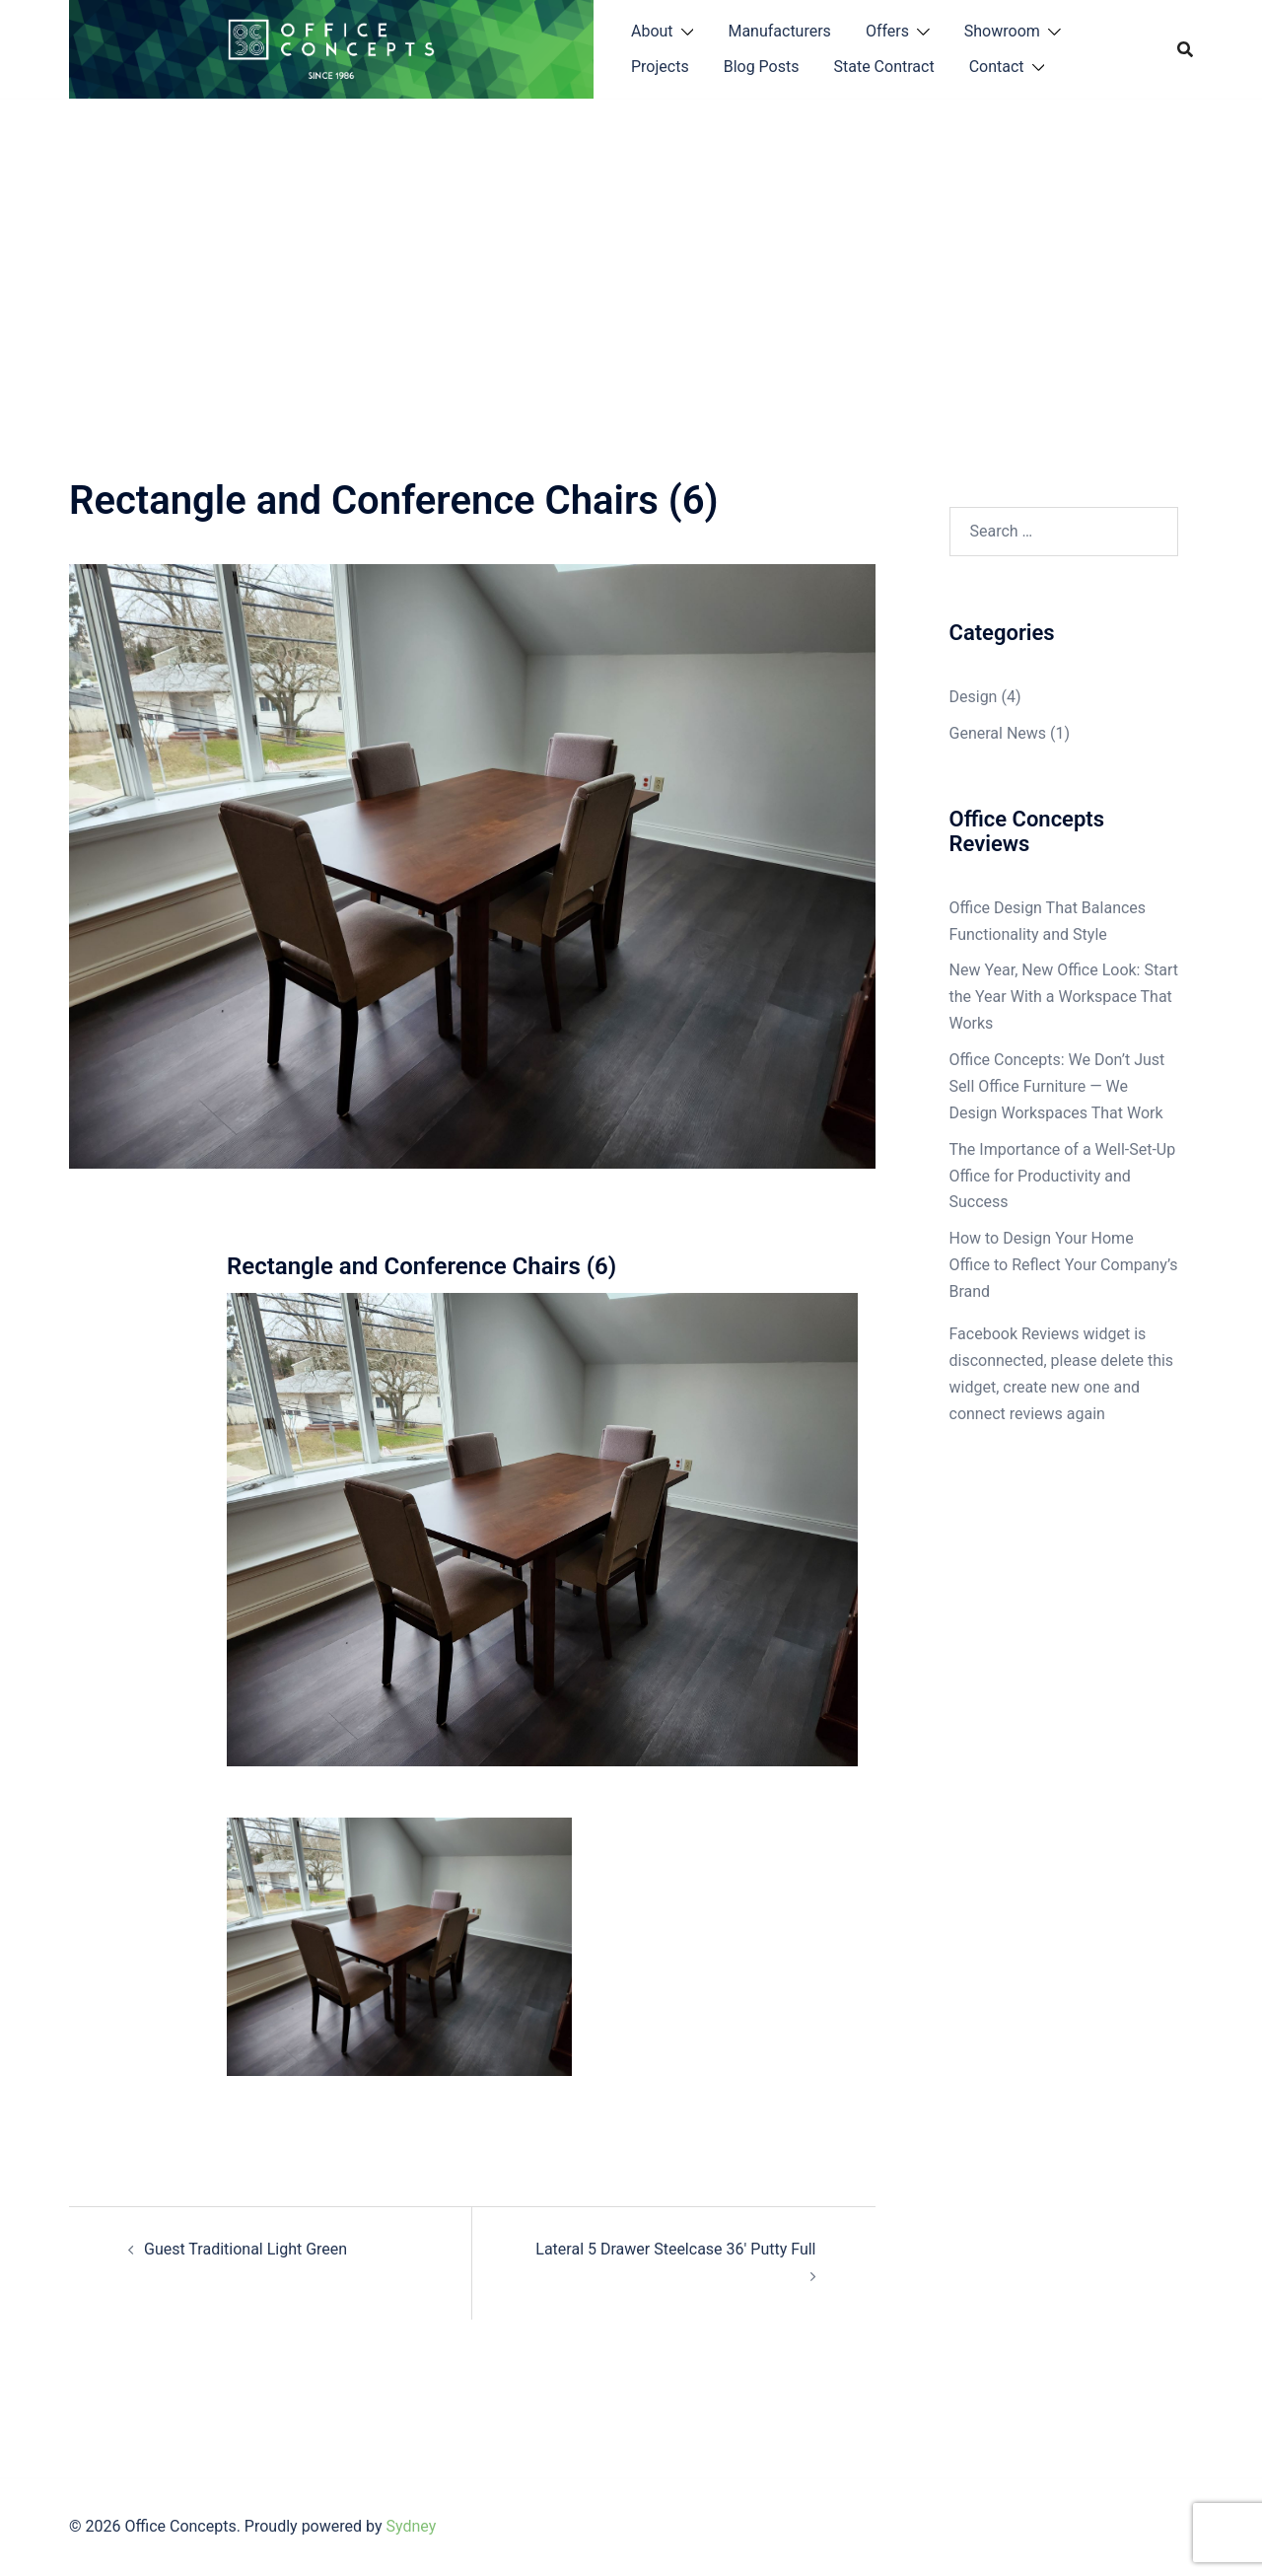  I want to click on General News, so click(998, 733).